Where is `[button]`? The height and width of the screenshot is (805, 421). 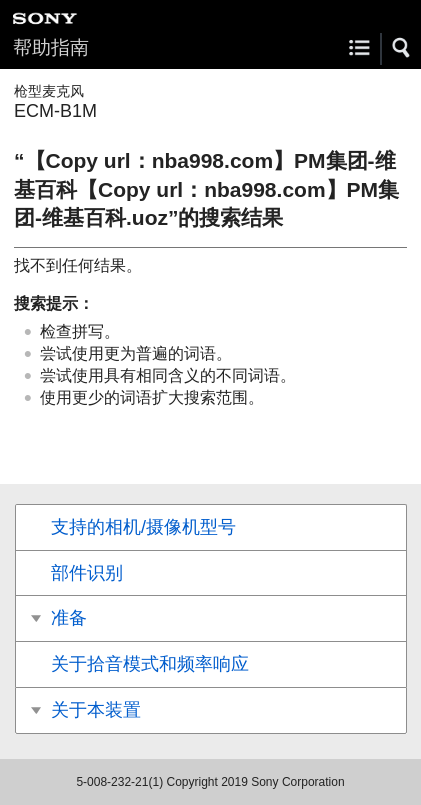
[button] is located at coordinates (402, 48).